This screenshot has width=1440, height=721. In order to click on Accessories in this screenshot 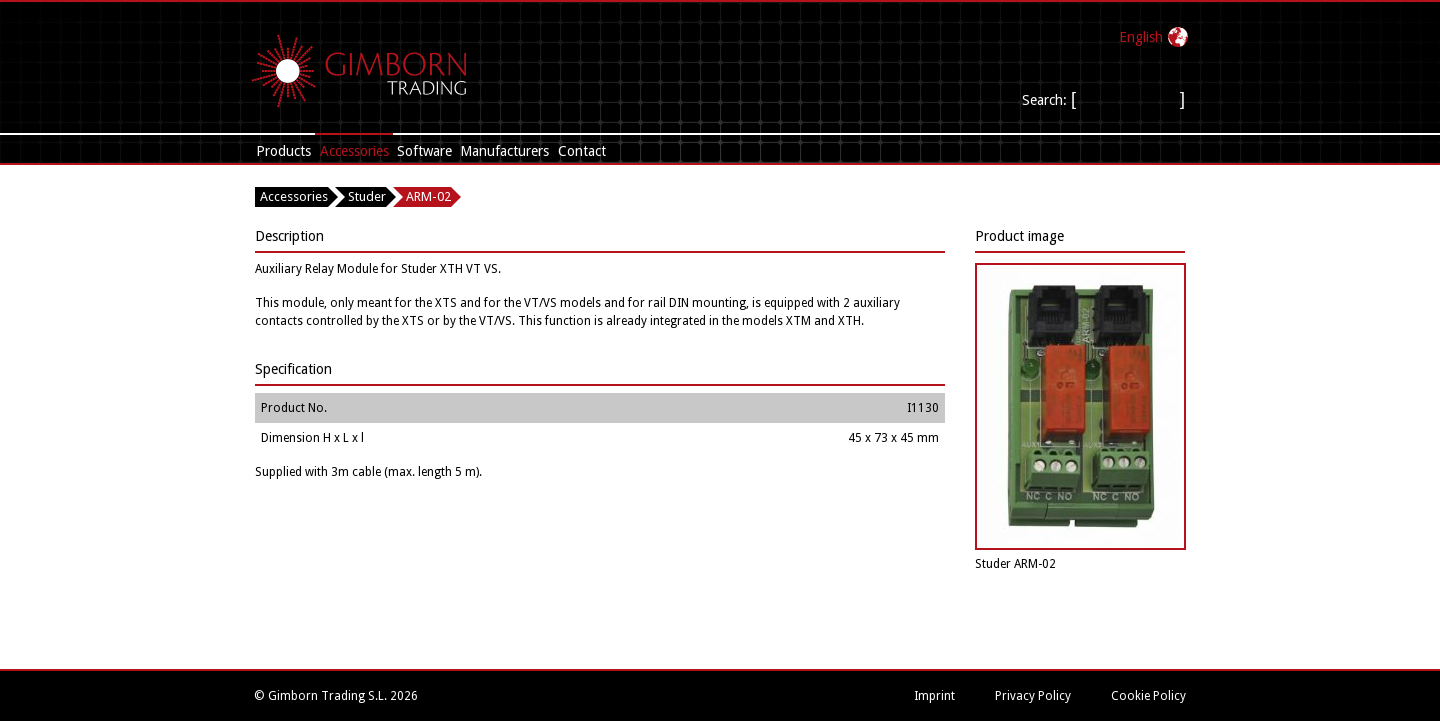, I will do `click(354, 151)`.